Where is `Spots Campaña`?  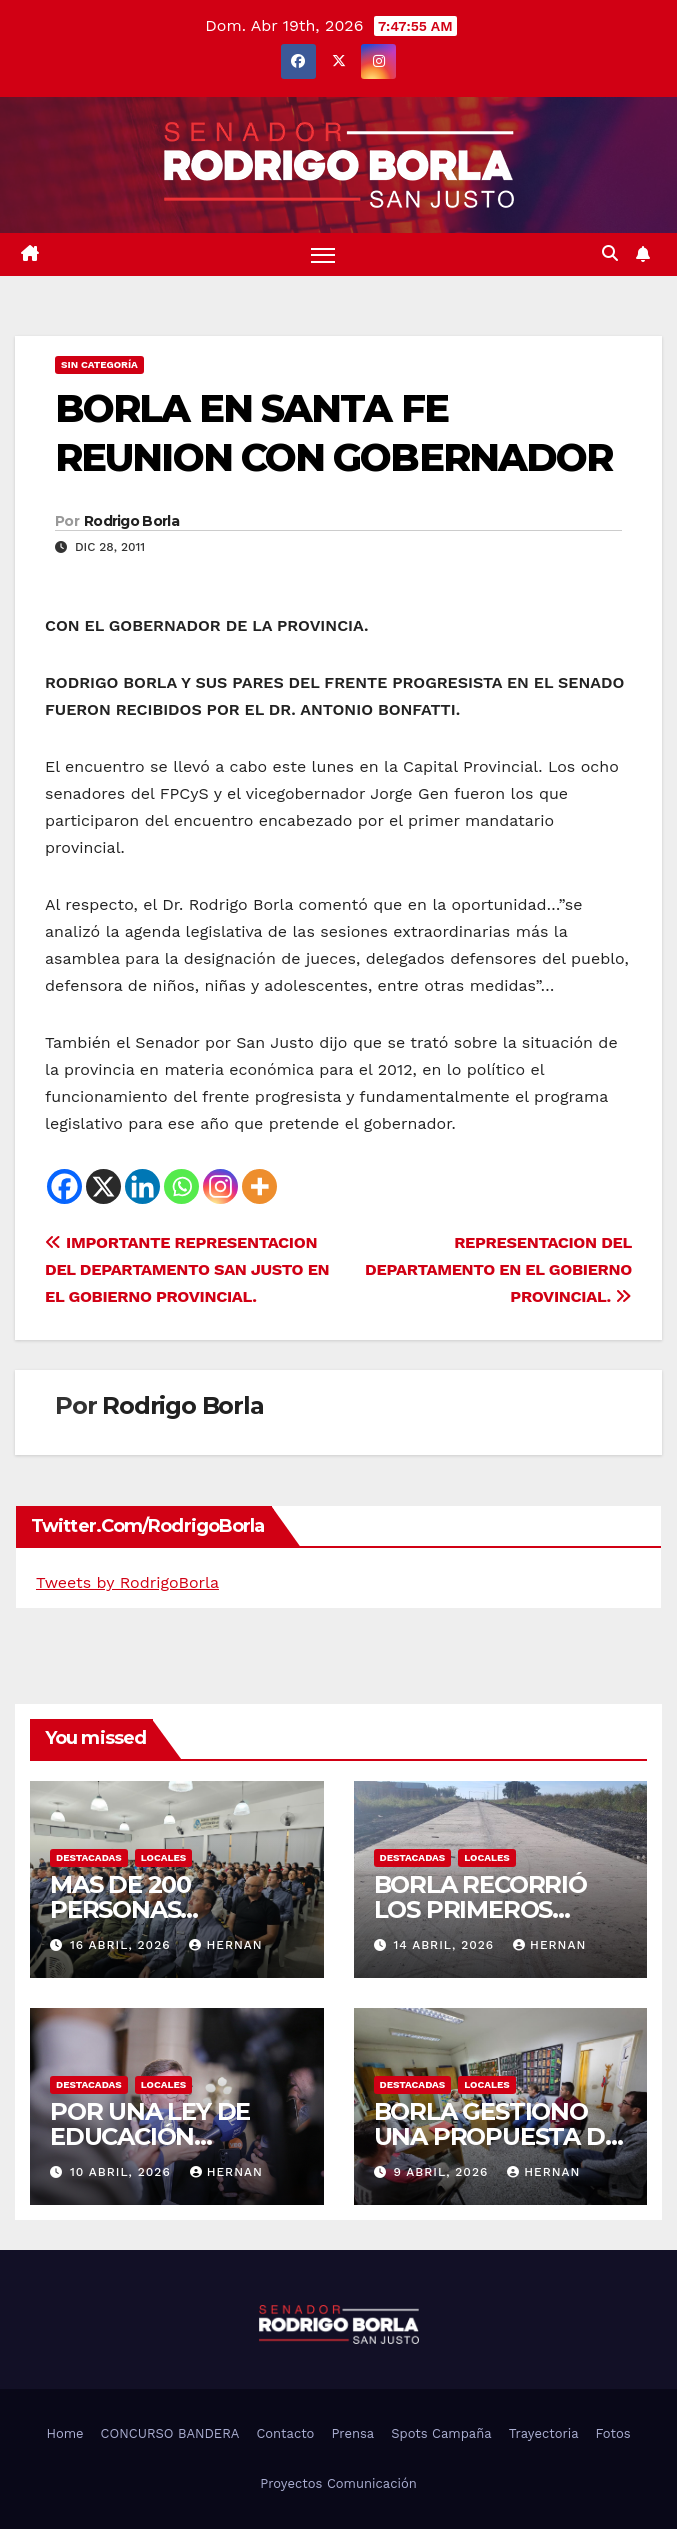
Spots Campaña is located at coordinates (441, 2433).